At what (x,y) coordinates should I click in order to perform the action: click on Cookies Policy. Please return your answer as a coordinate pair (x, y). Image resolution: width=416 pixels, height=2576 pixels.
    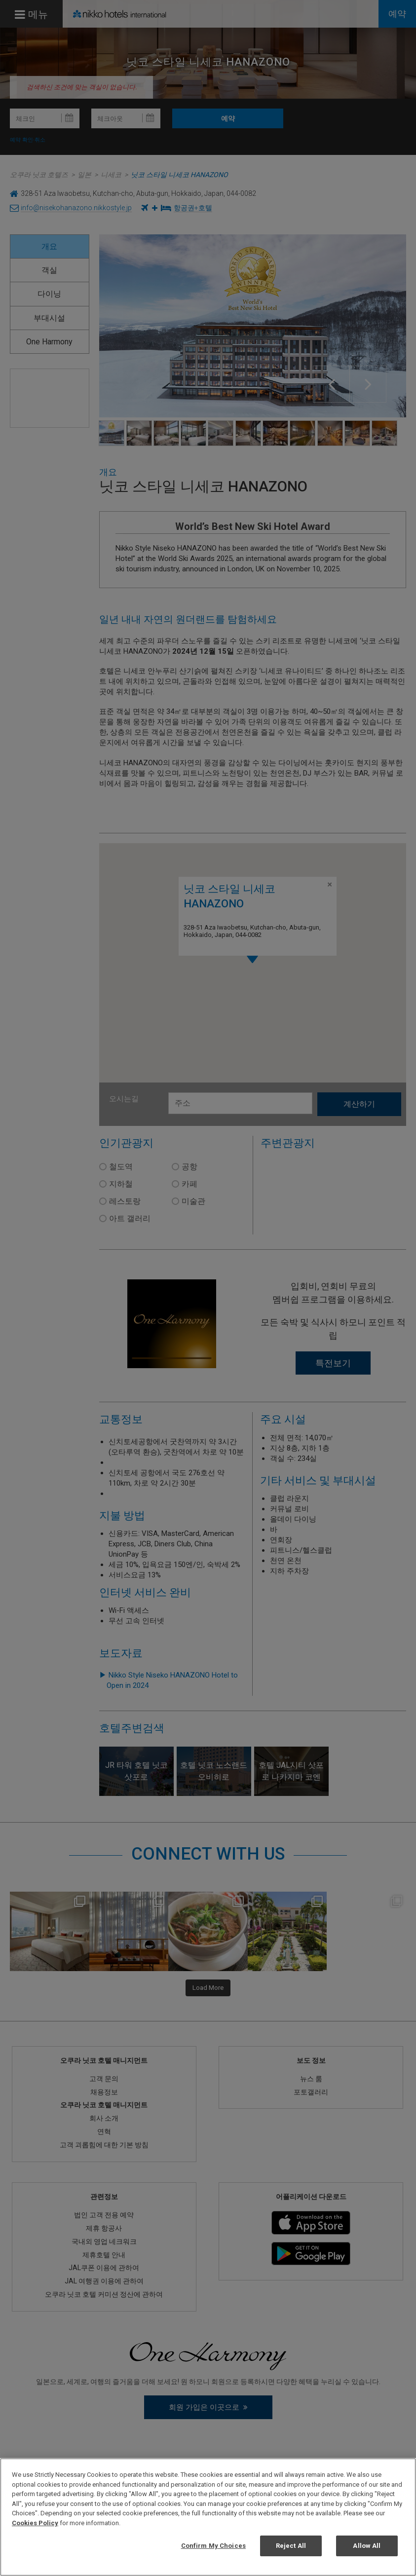
    Looking at the image, I should click on (35, 2523).